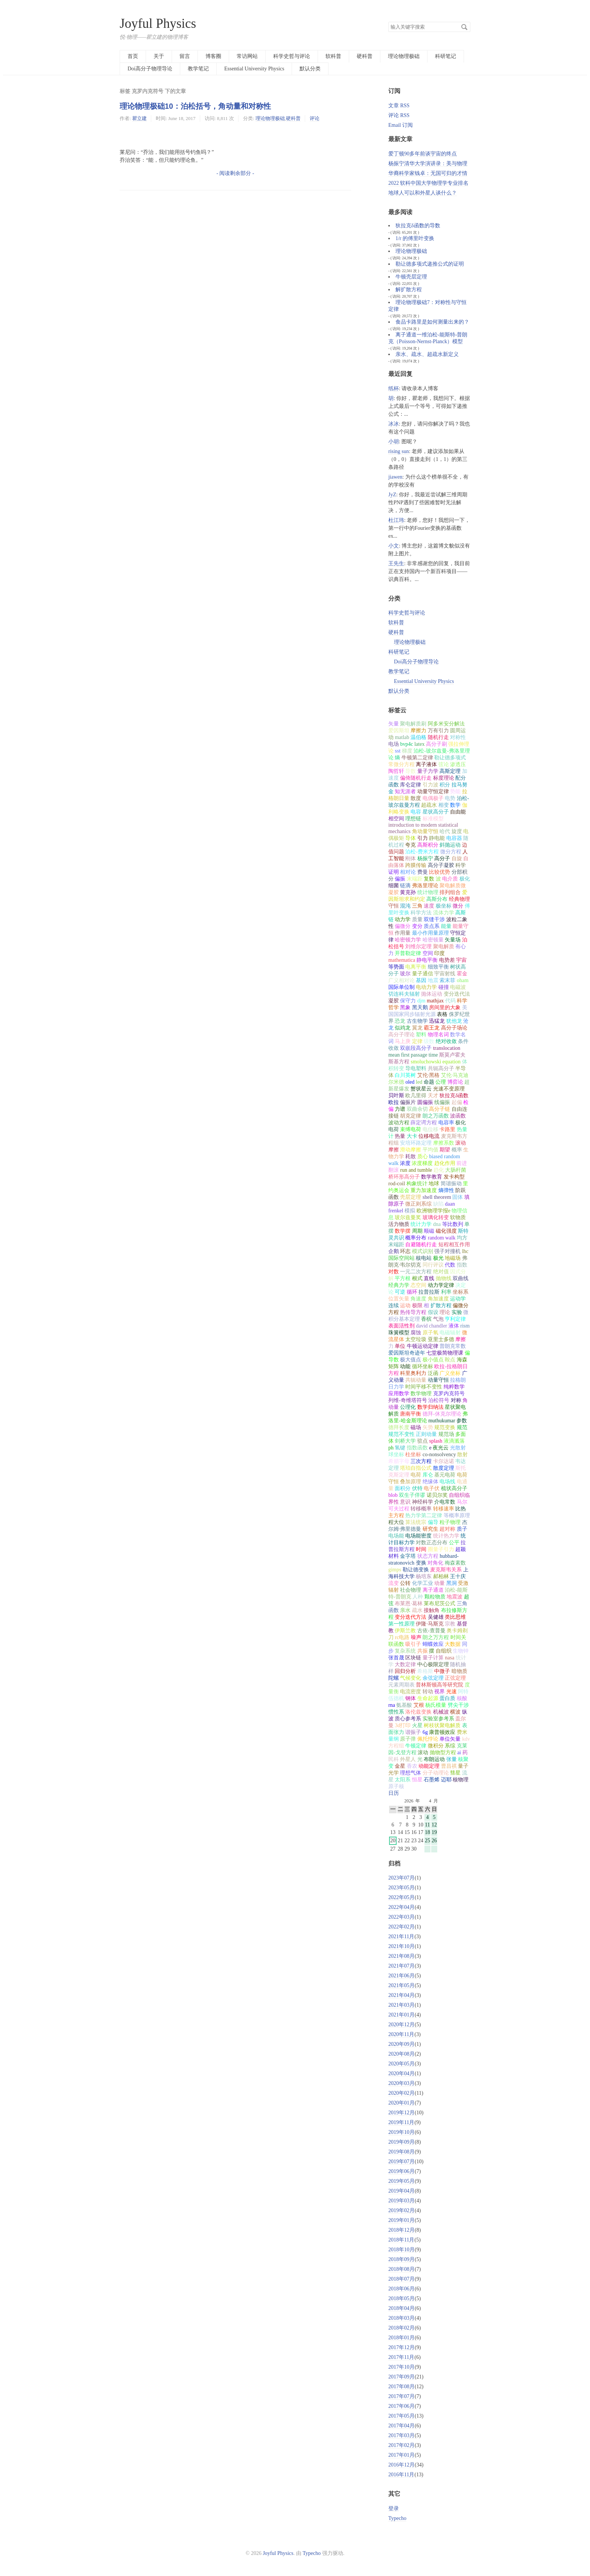 This screenshot has width=590, height=2576. I want to click on 气泡, so click(438, 1319).